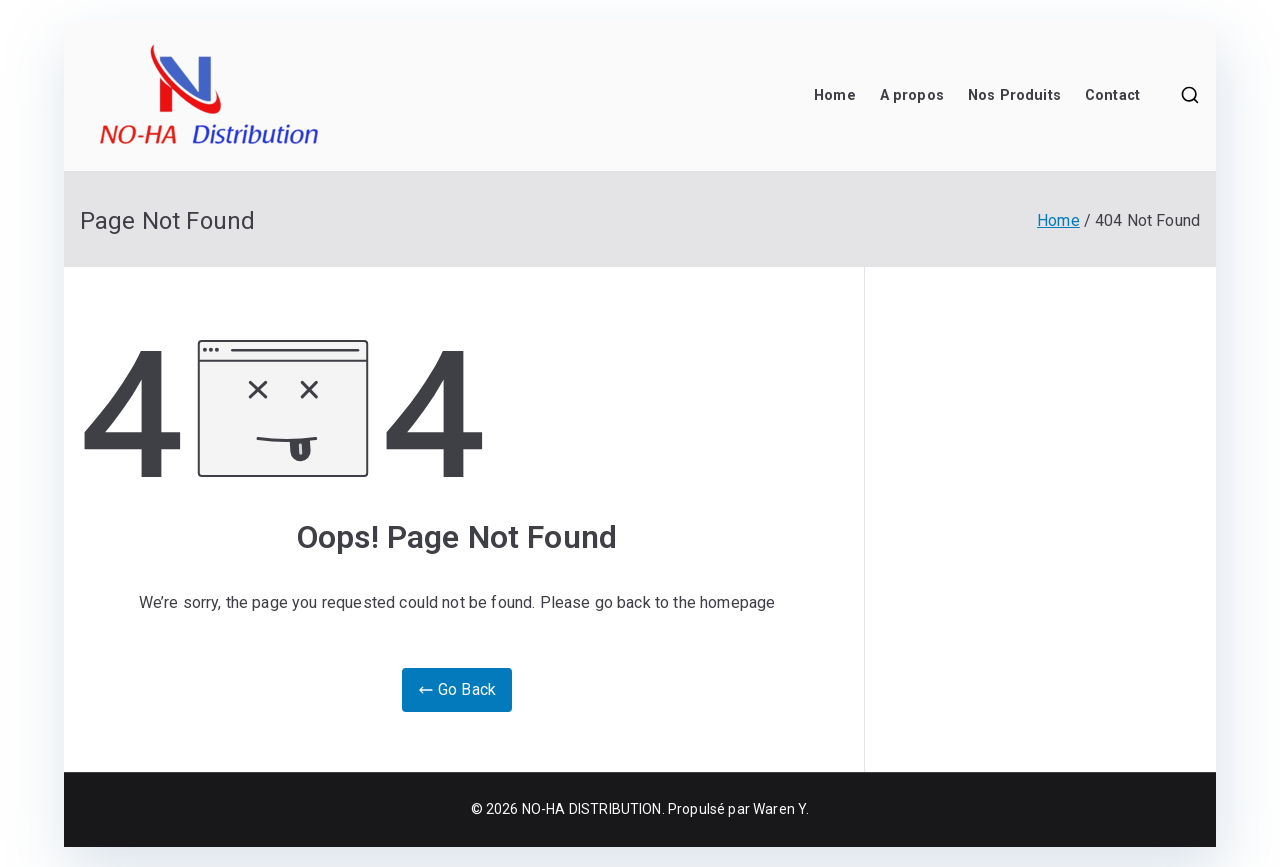 The image size is (1280, 867). I want to click on A propos, so click(912, 95).